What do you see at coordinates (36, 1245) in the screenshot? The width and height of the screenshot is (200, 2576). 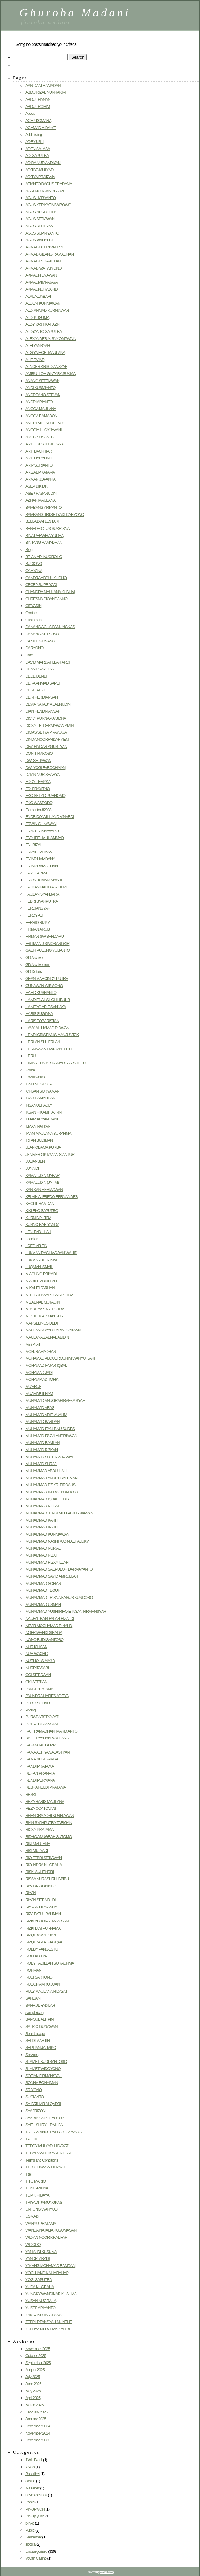 I see `LOFFI ARIFIN` at bounding box center [36, 1245].